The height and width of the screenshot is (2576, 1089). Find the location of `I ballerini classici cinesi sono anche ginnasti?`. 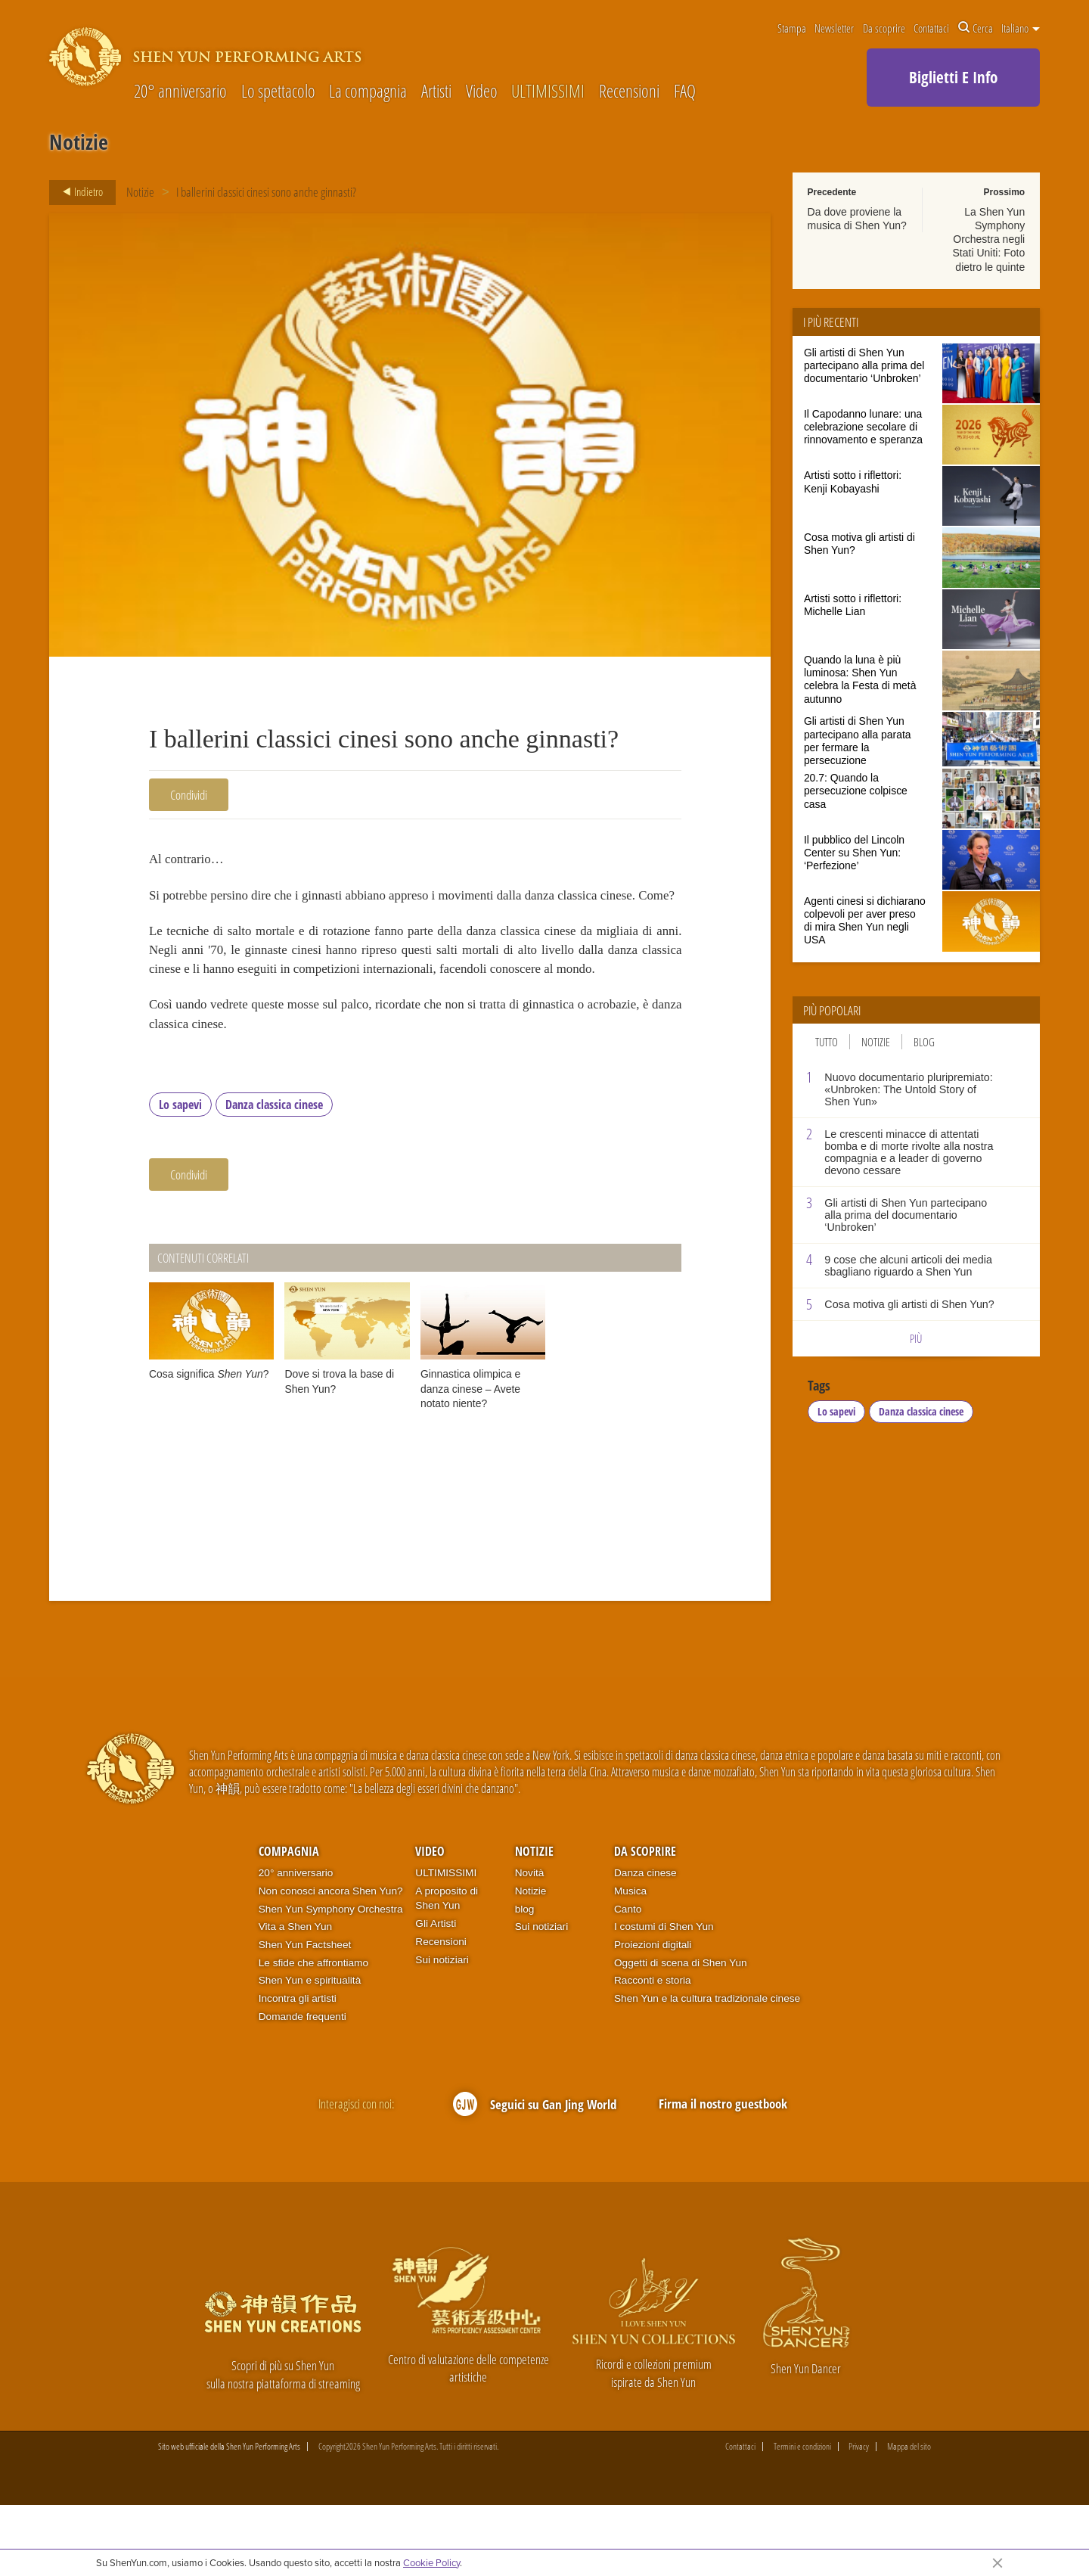

I ballerini classici cinesi sono anche ginnasti? is located at coordinates (267, 191).